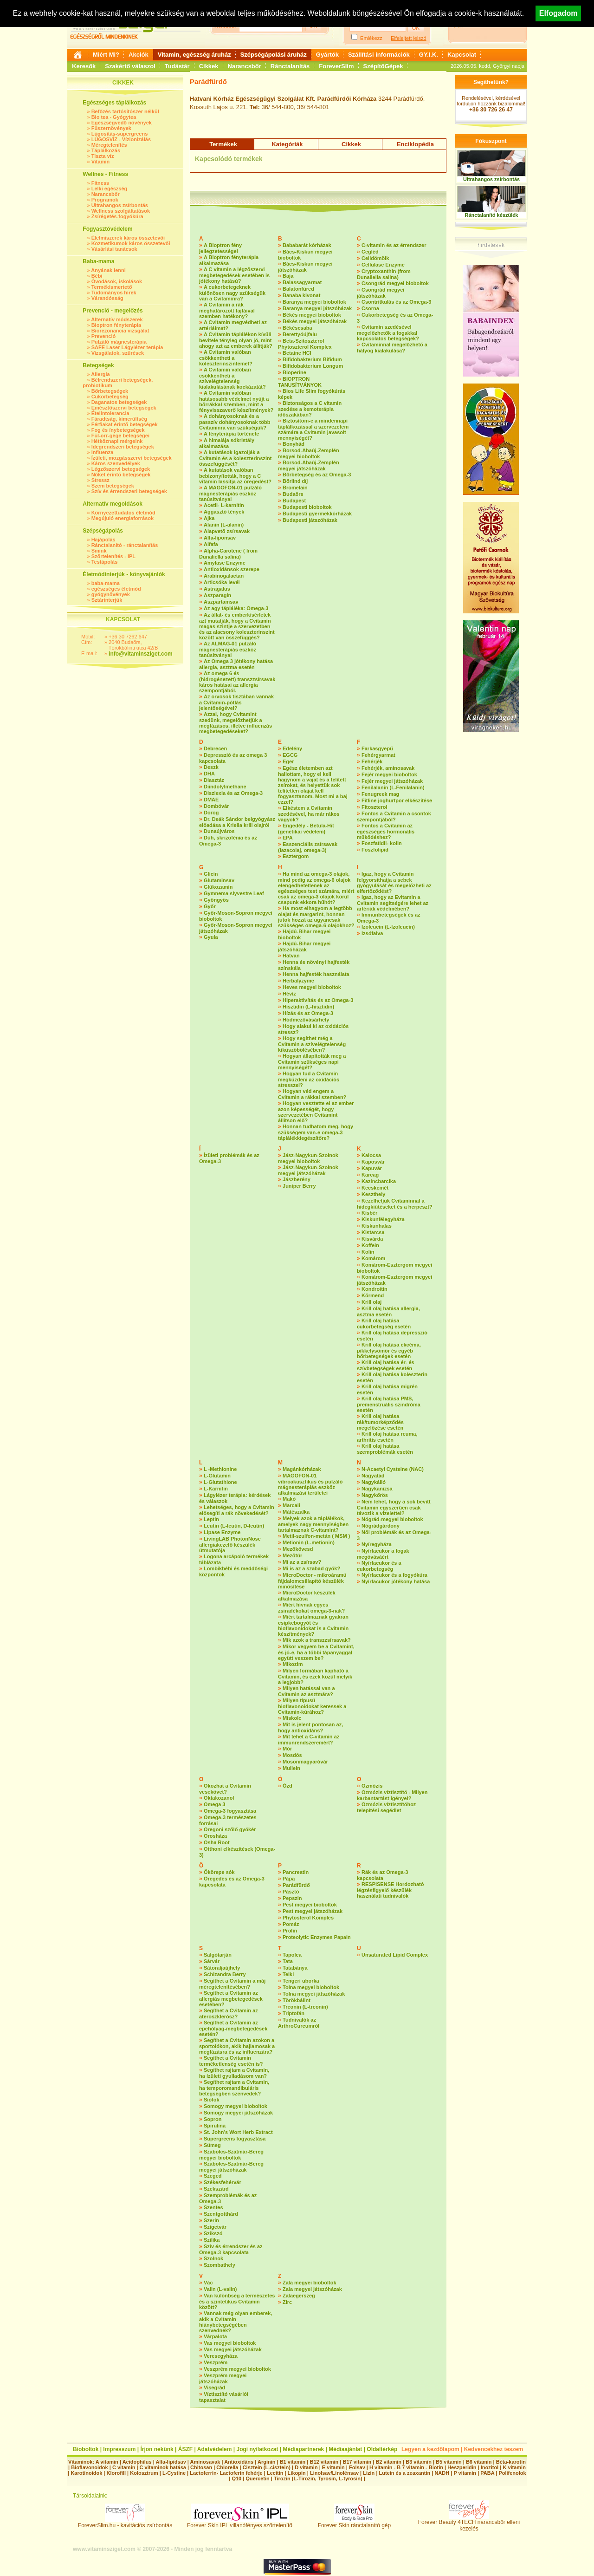  I want to click on Börlind díj, so click(295, 481).